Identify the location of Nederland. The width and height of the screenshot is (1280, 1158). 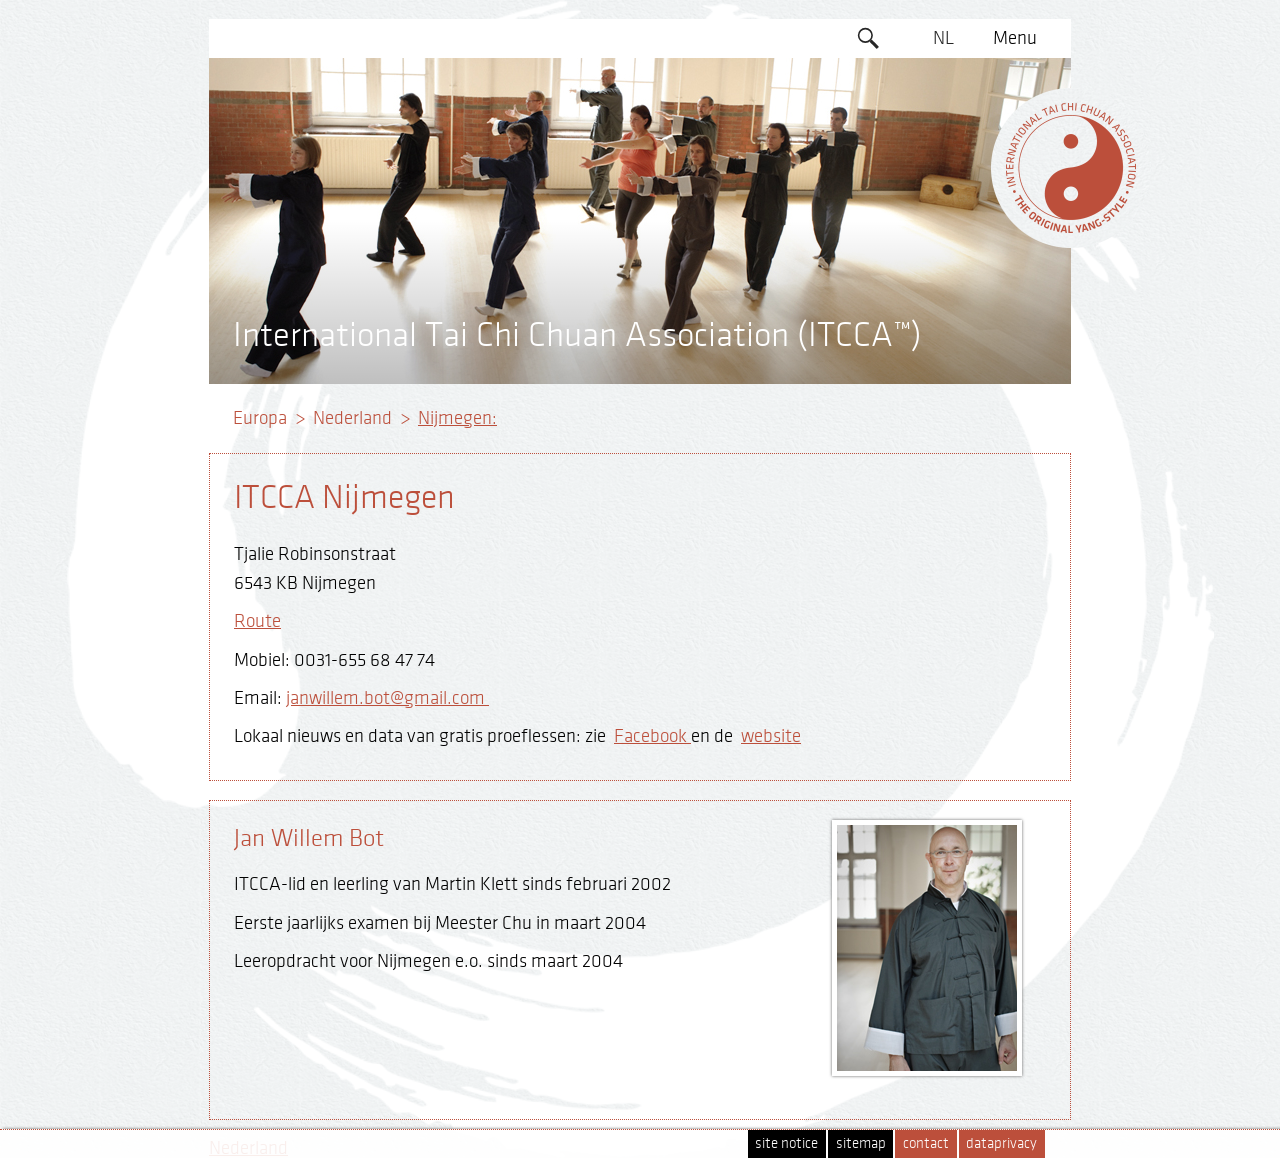
(352, 418).